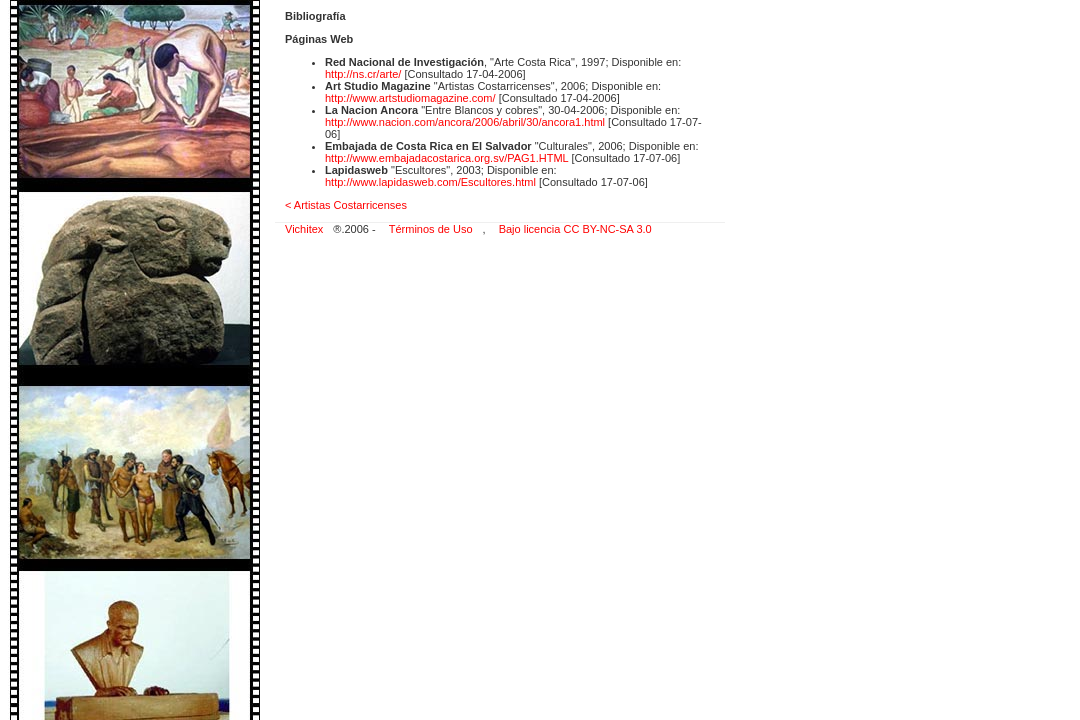  I want to click on http://www.artstudiomagazine.com/, so click(410, 98).